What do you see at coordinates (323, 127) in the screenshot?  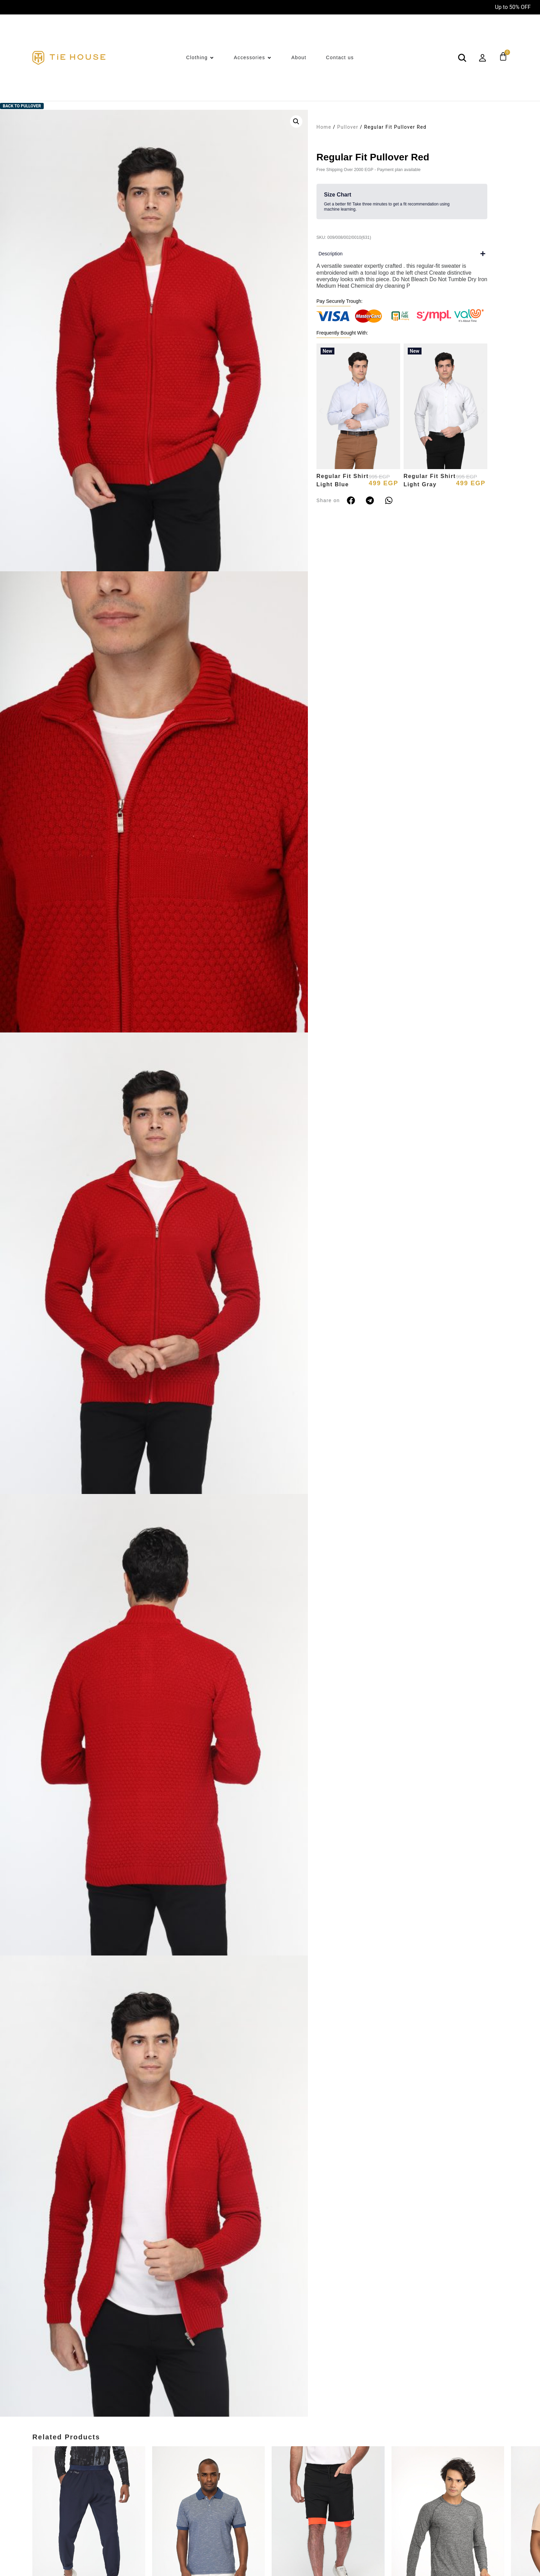 I see `Home` at bounding box center [323, 127].